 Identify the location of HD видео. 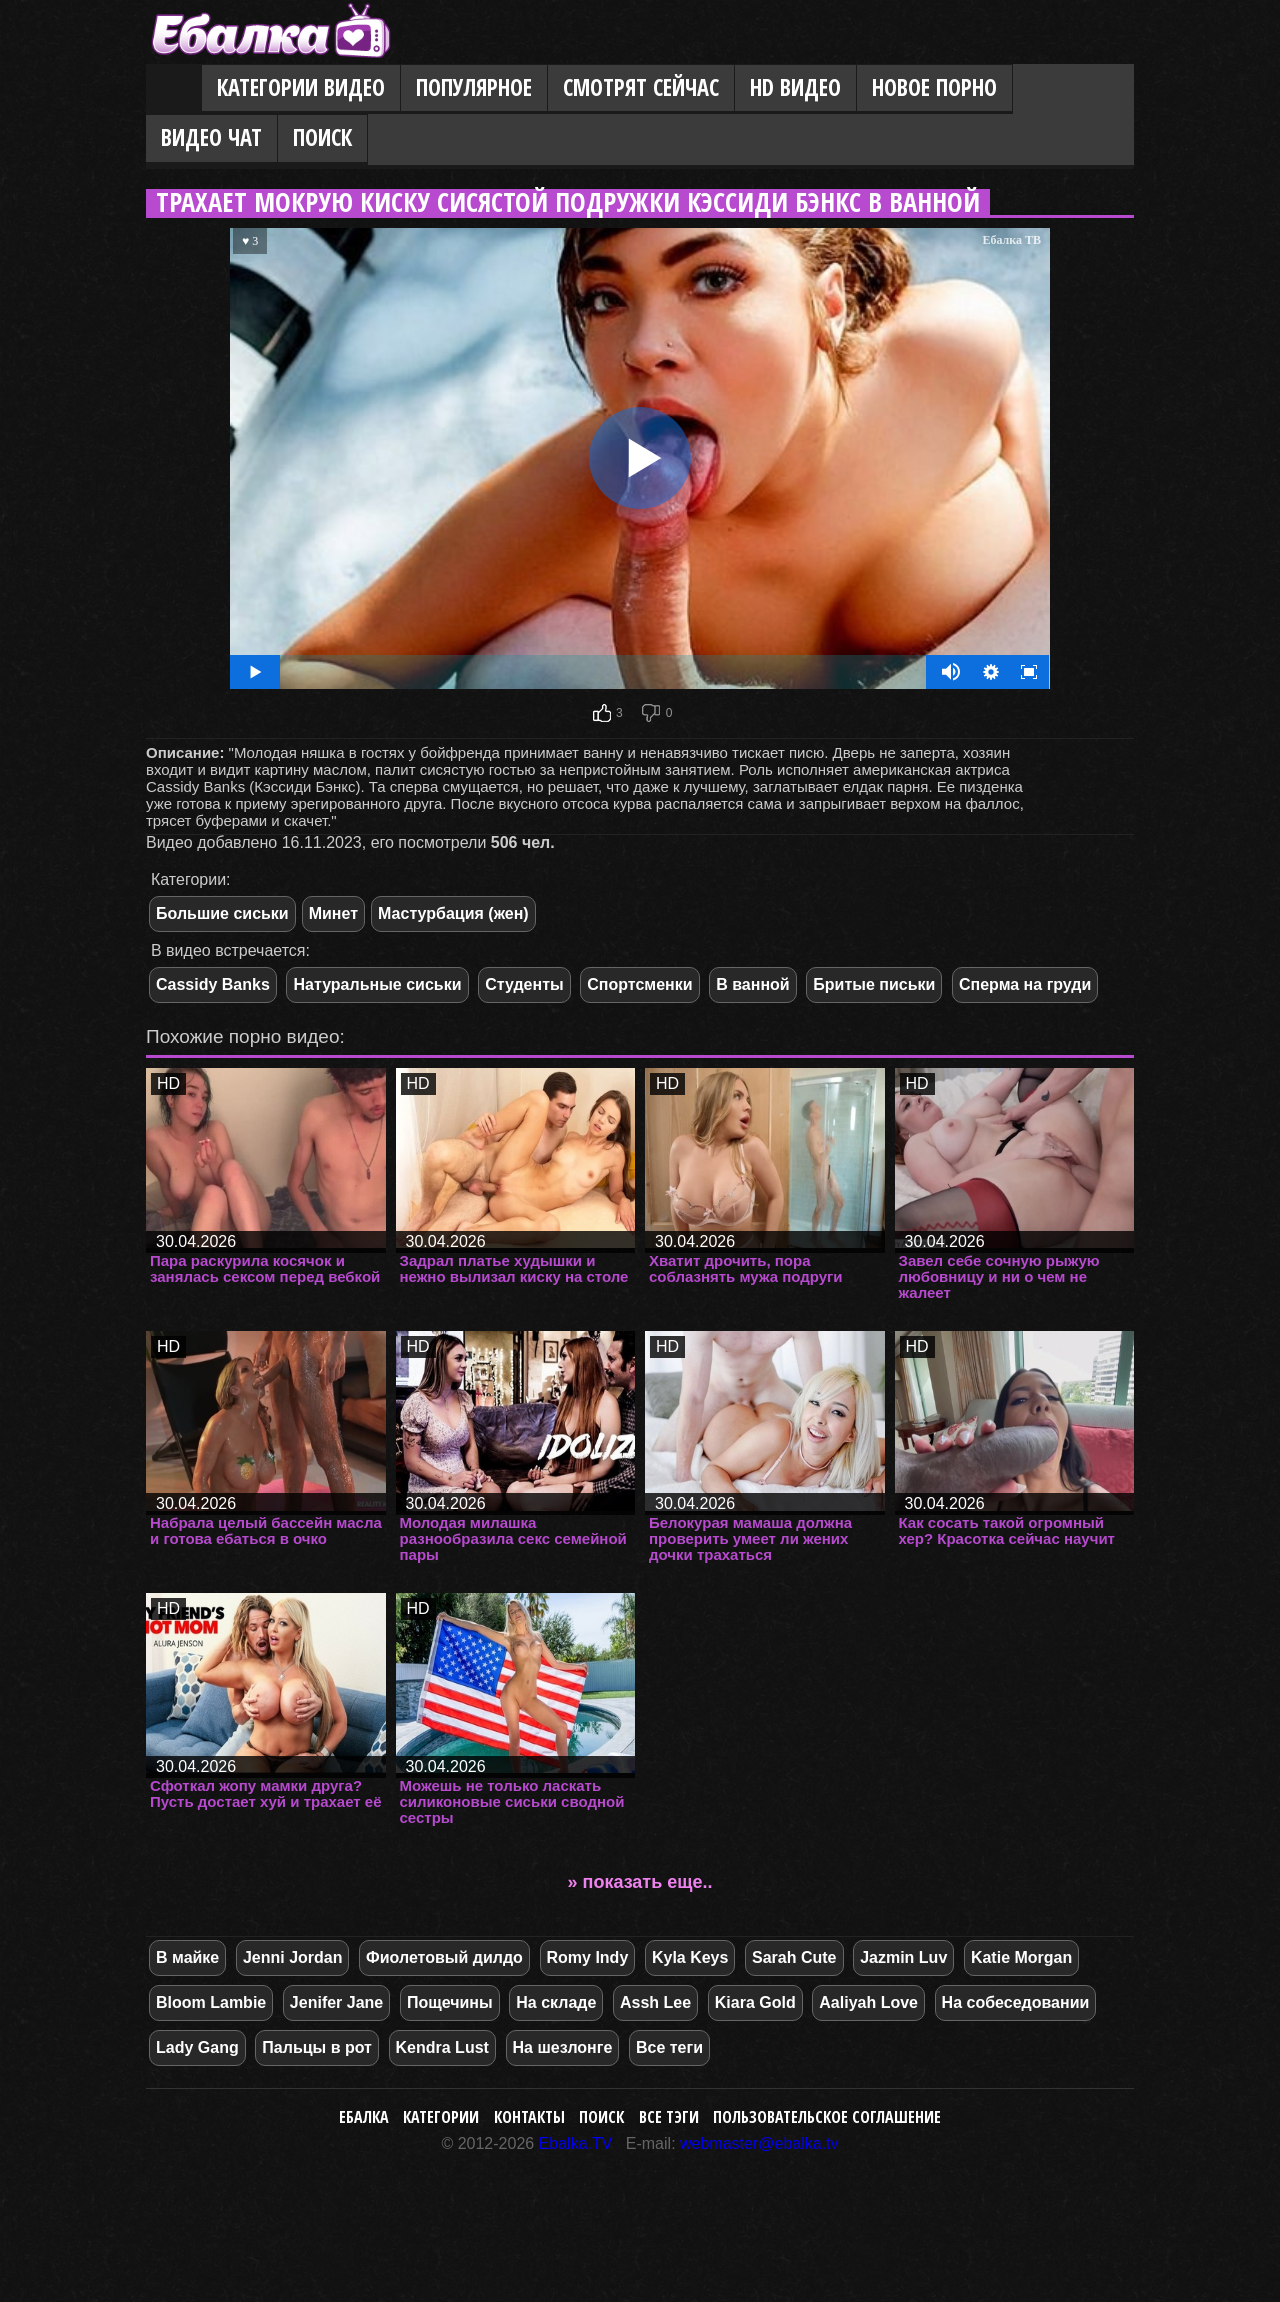
(795, 87).